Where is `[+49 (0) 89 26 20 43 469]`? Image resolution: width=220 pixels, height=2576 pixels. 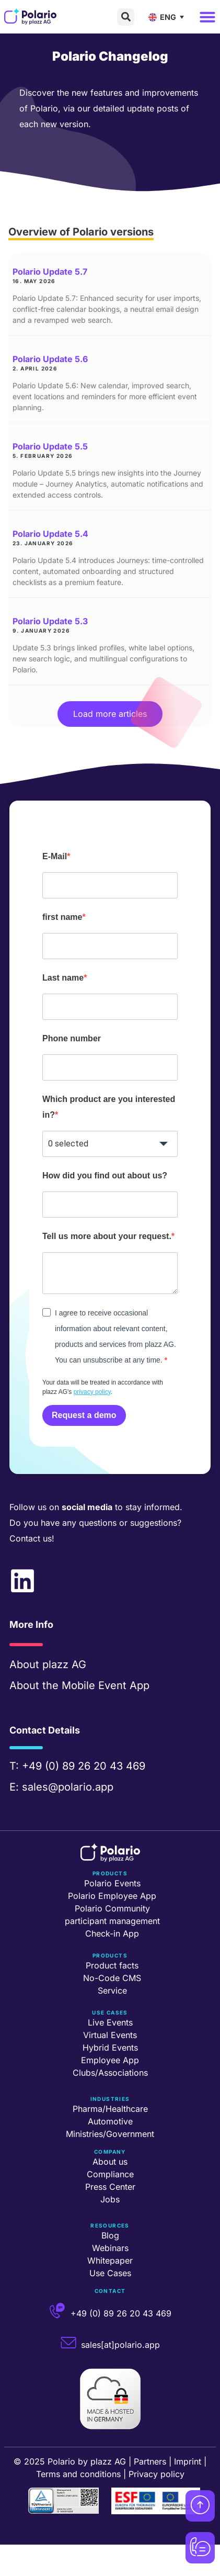 [+49 (0) 89 26 20 43 469] is located at coordinates (57, 2311).